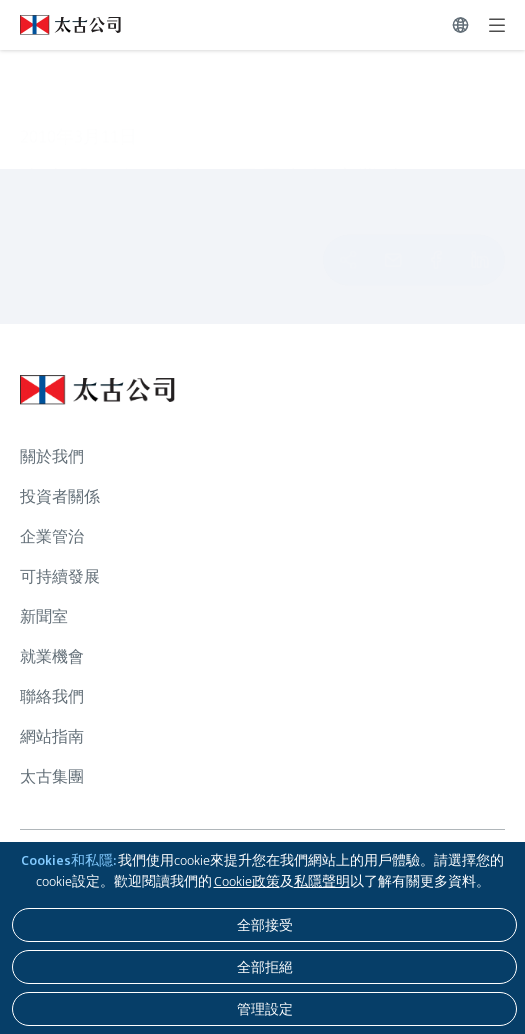 The image size is (525, 1034). I want to click on 新聞室 [瀏覽更多關於 新聞室], so click(44, 616).